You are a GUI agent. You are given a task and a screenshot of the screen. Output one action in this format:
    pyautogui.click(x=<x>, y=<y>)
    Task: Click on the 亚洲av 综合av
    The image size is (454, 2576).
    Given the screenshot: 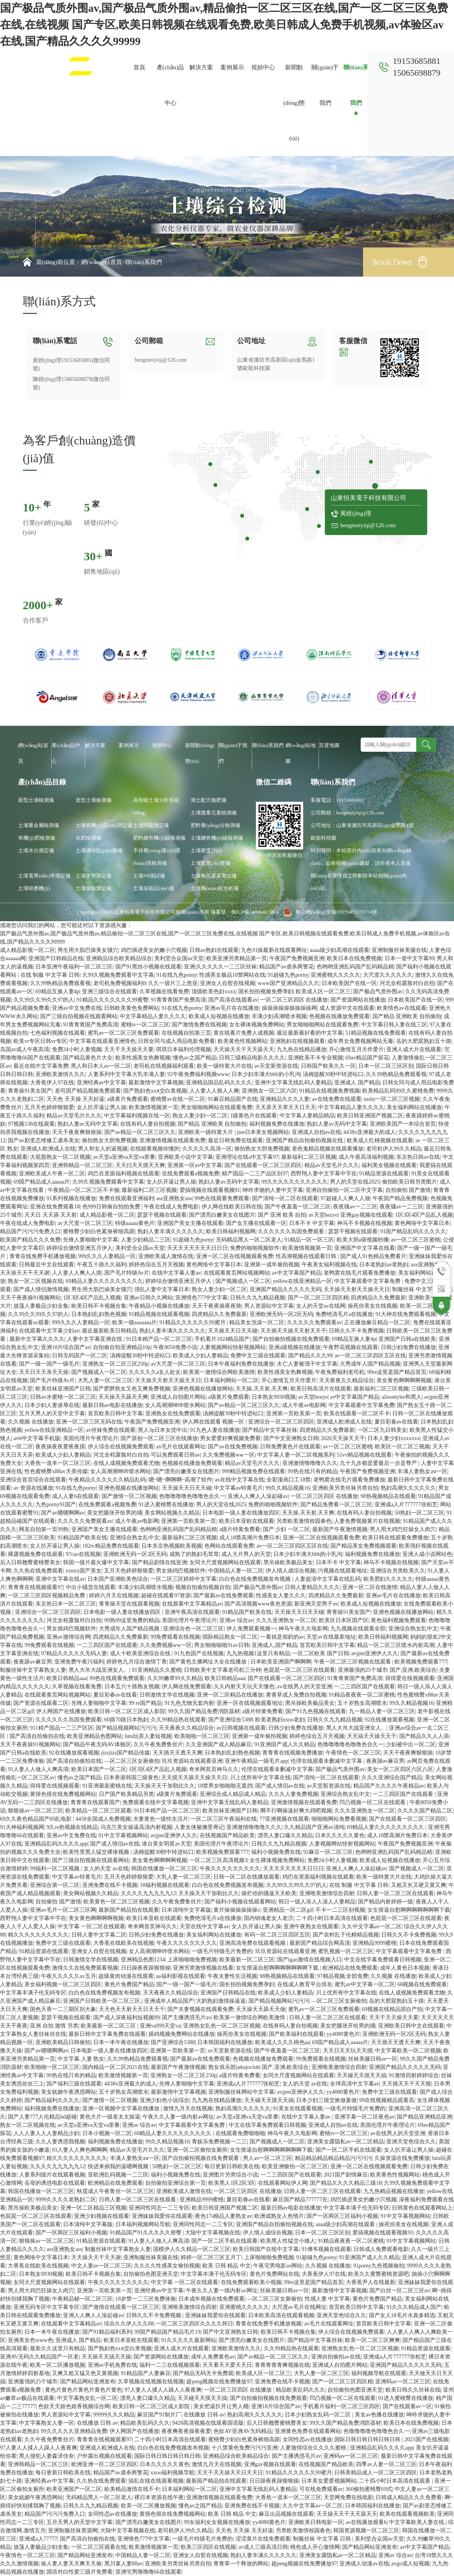 What is the action you would take?
    pyautogui.click(x=236, y=1620)
    